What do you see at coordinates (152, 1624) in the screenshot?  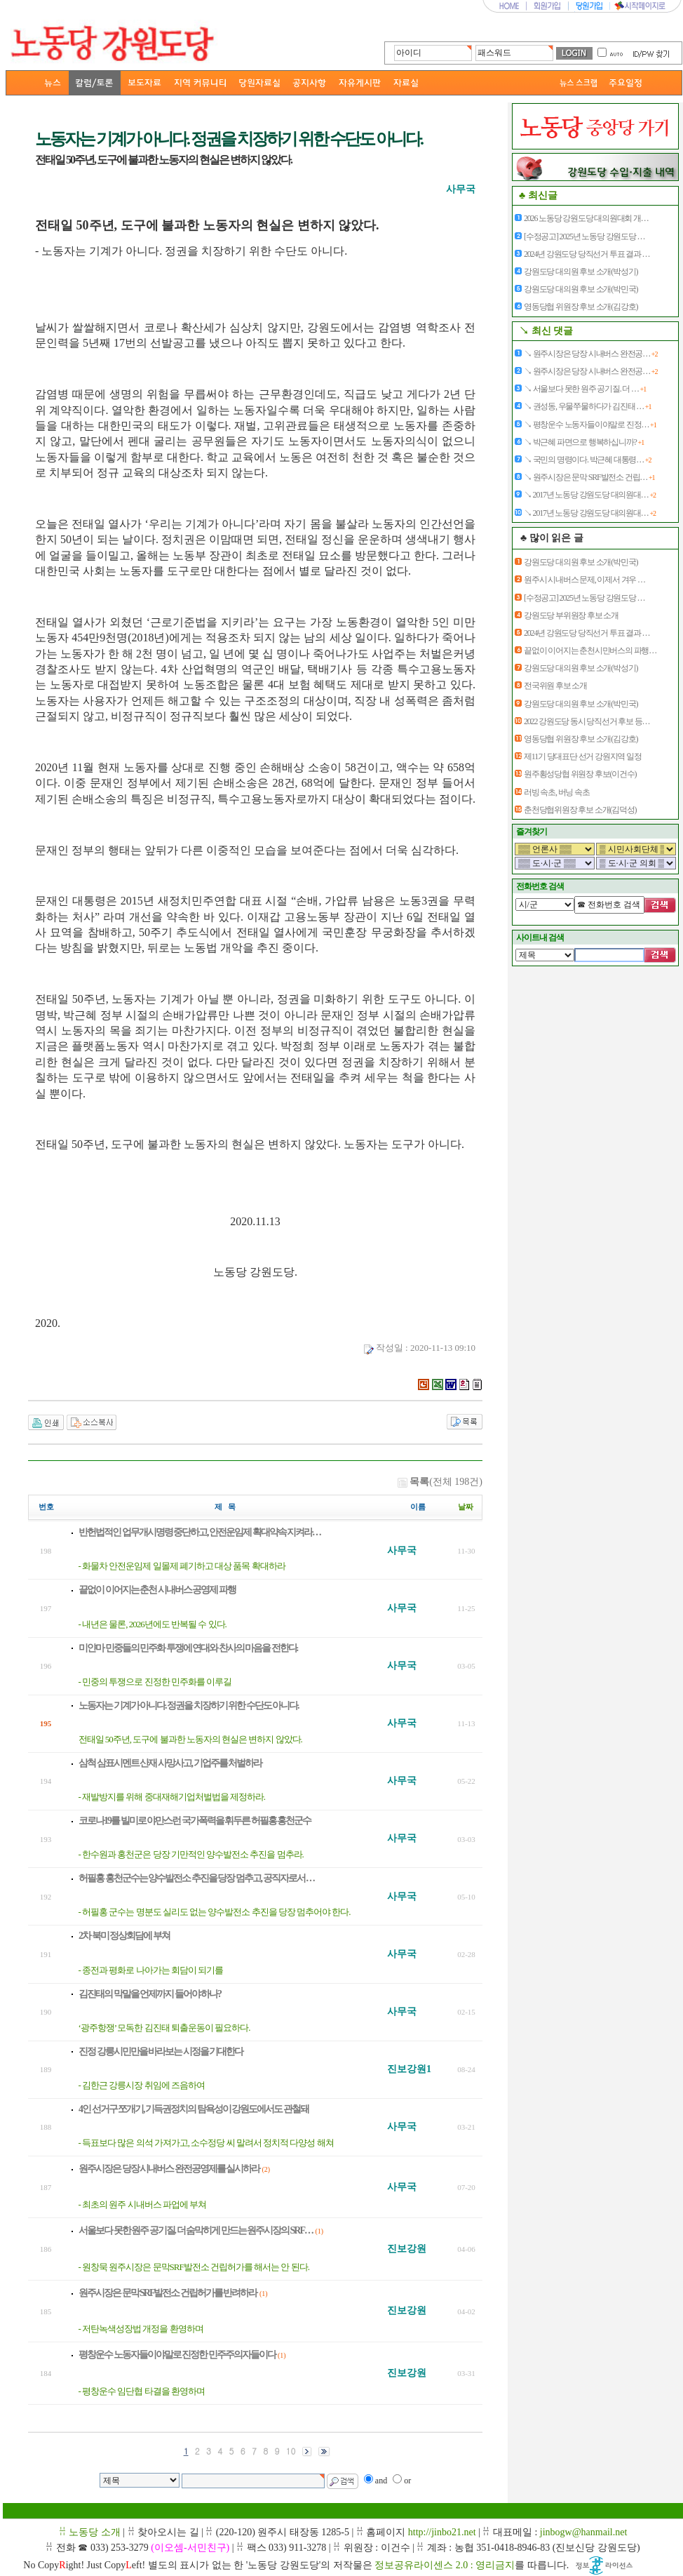 I see `- 내년은 물론, 2026년에도 반복될 수 있다.` at bounding box center [152, 1624].